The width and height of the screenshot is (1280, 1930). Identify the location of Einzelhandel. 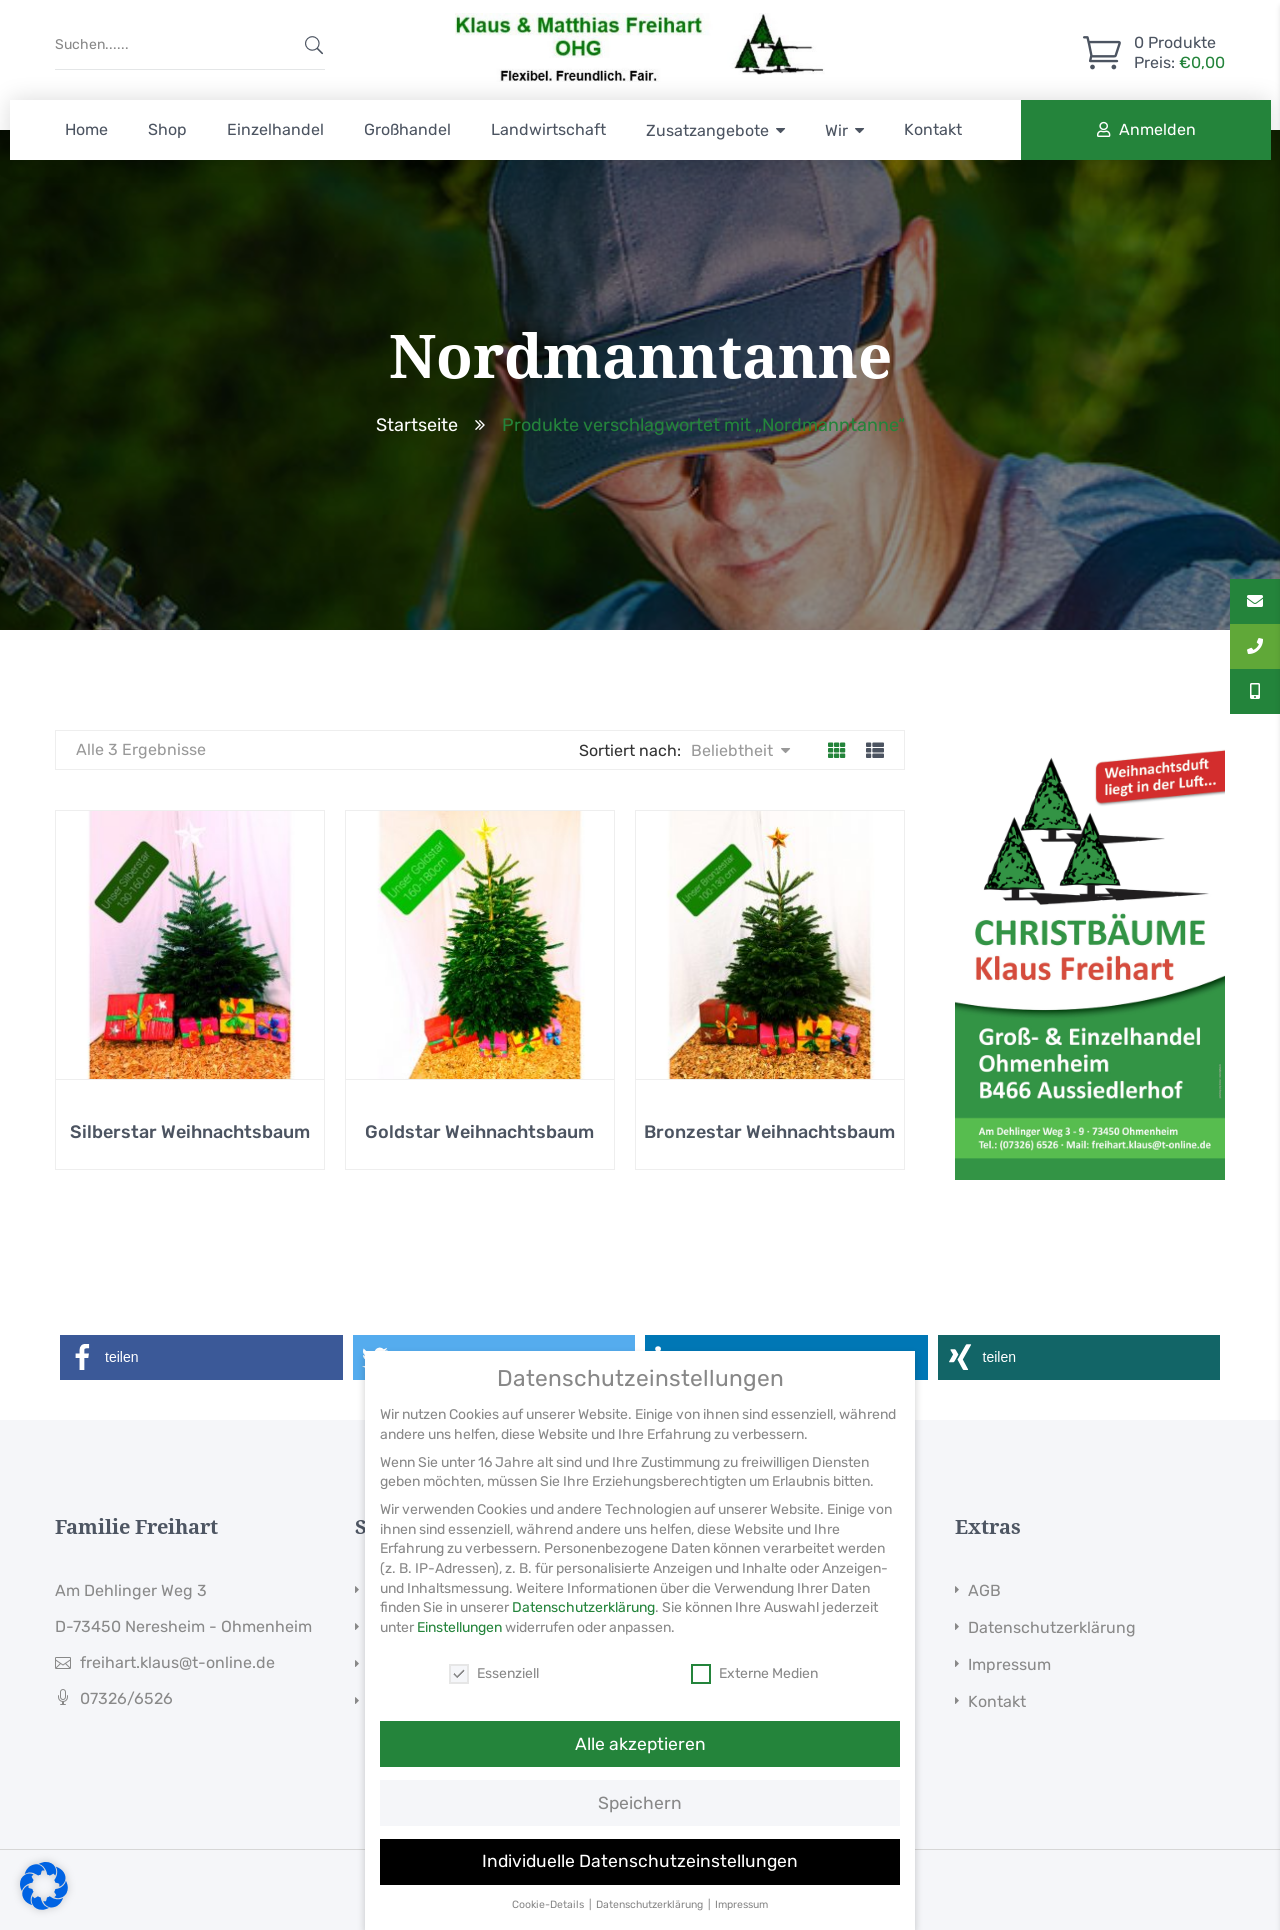
(275, 129).